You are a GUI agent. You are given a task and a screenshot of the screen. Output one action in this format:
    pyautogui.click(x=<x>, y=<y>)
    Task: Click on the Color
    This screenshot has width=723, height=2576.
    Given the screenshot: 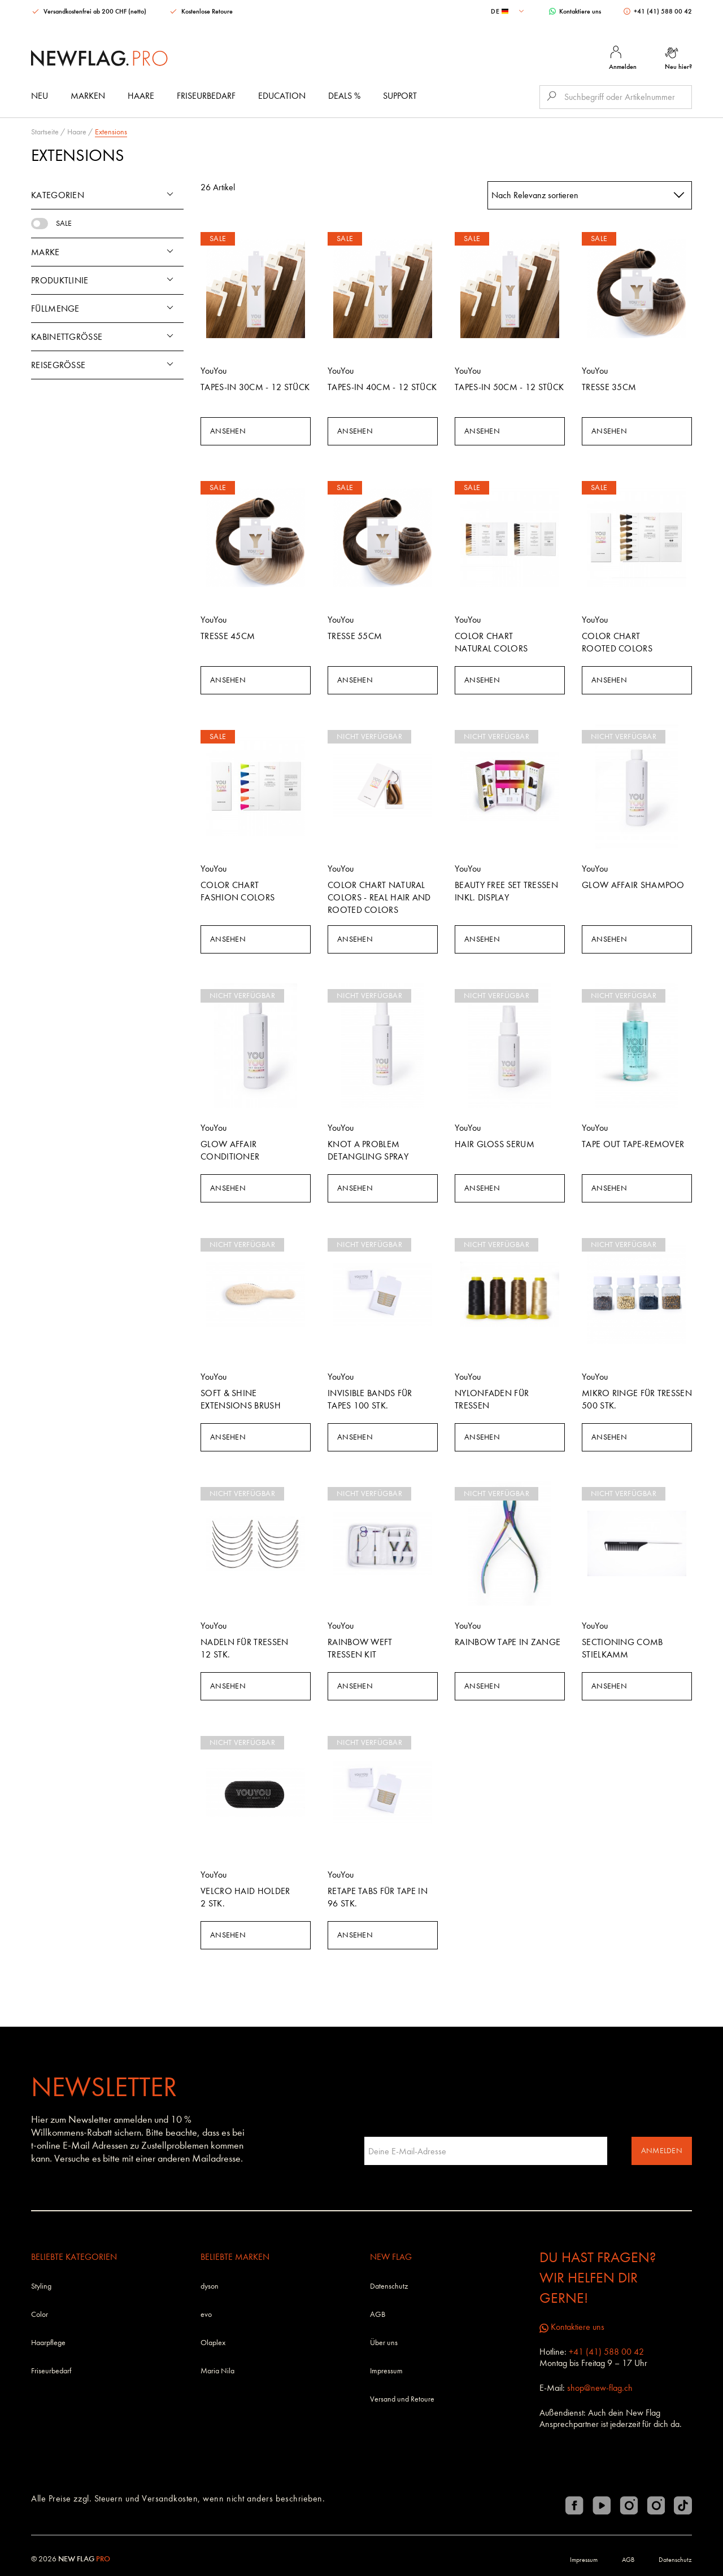 What is the action you would take?
    pyautogui.click(x=39, y=2314)
    